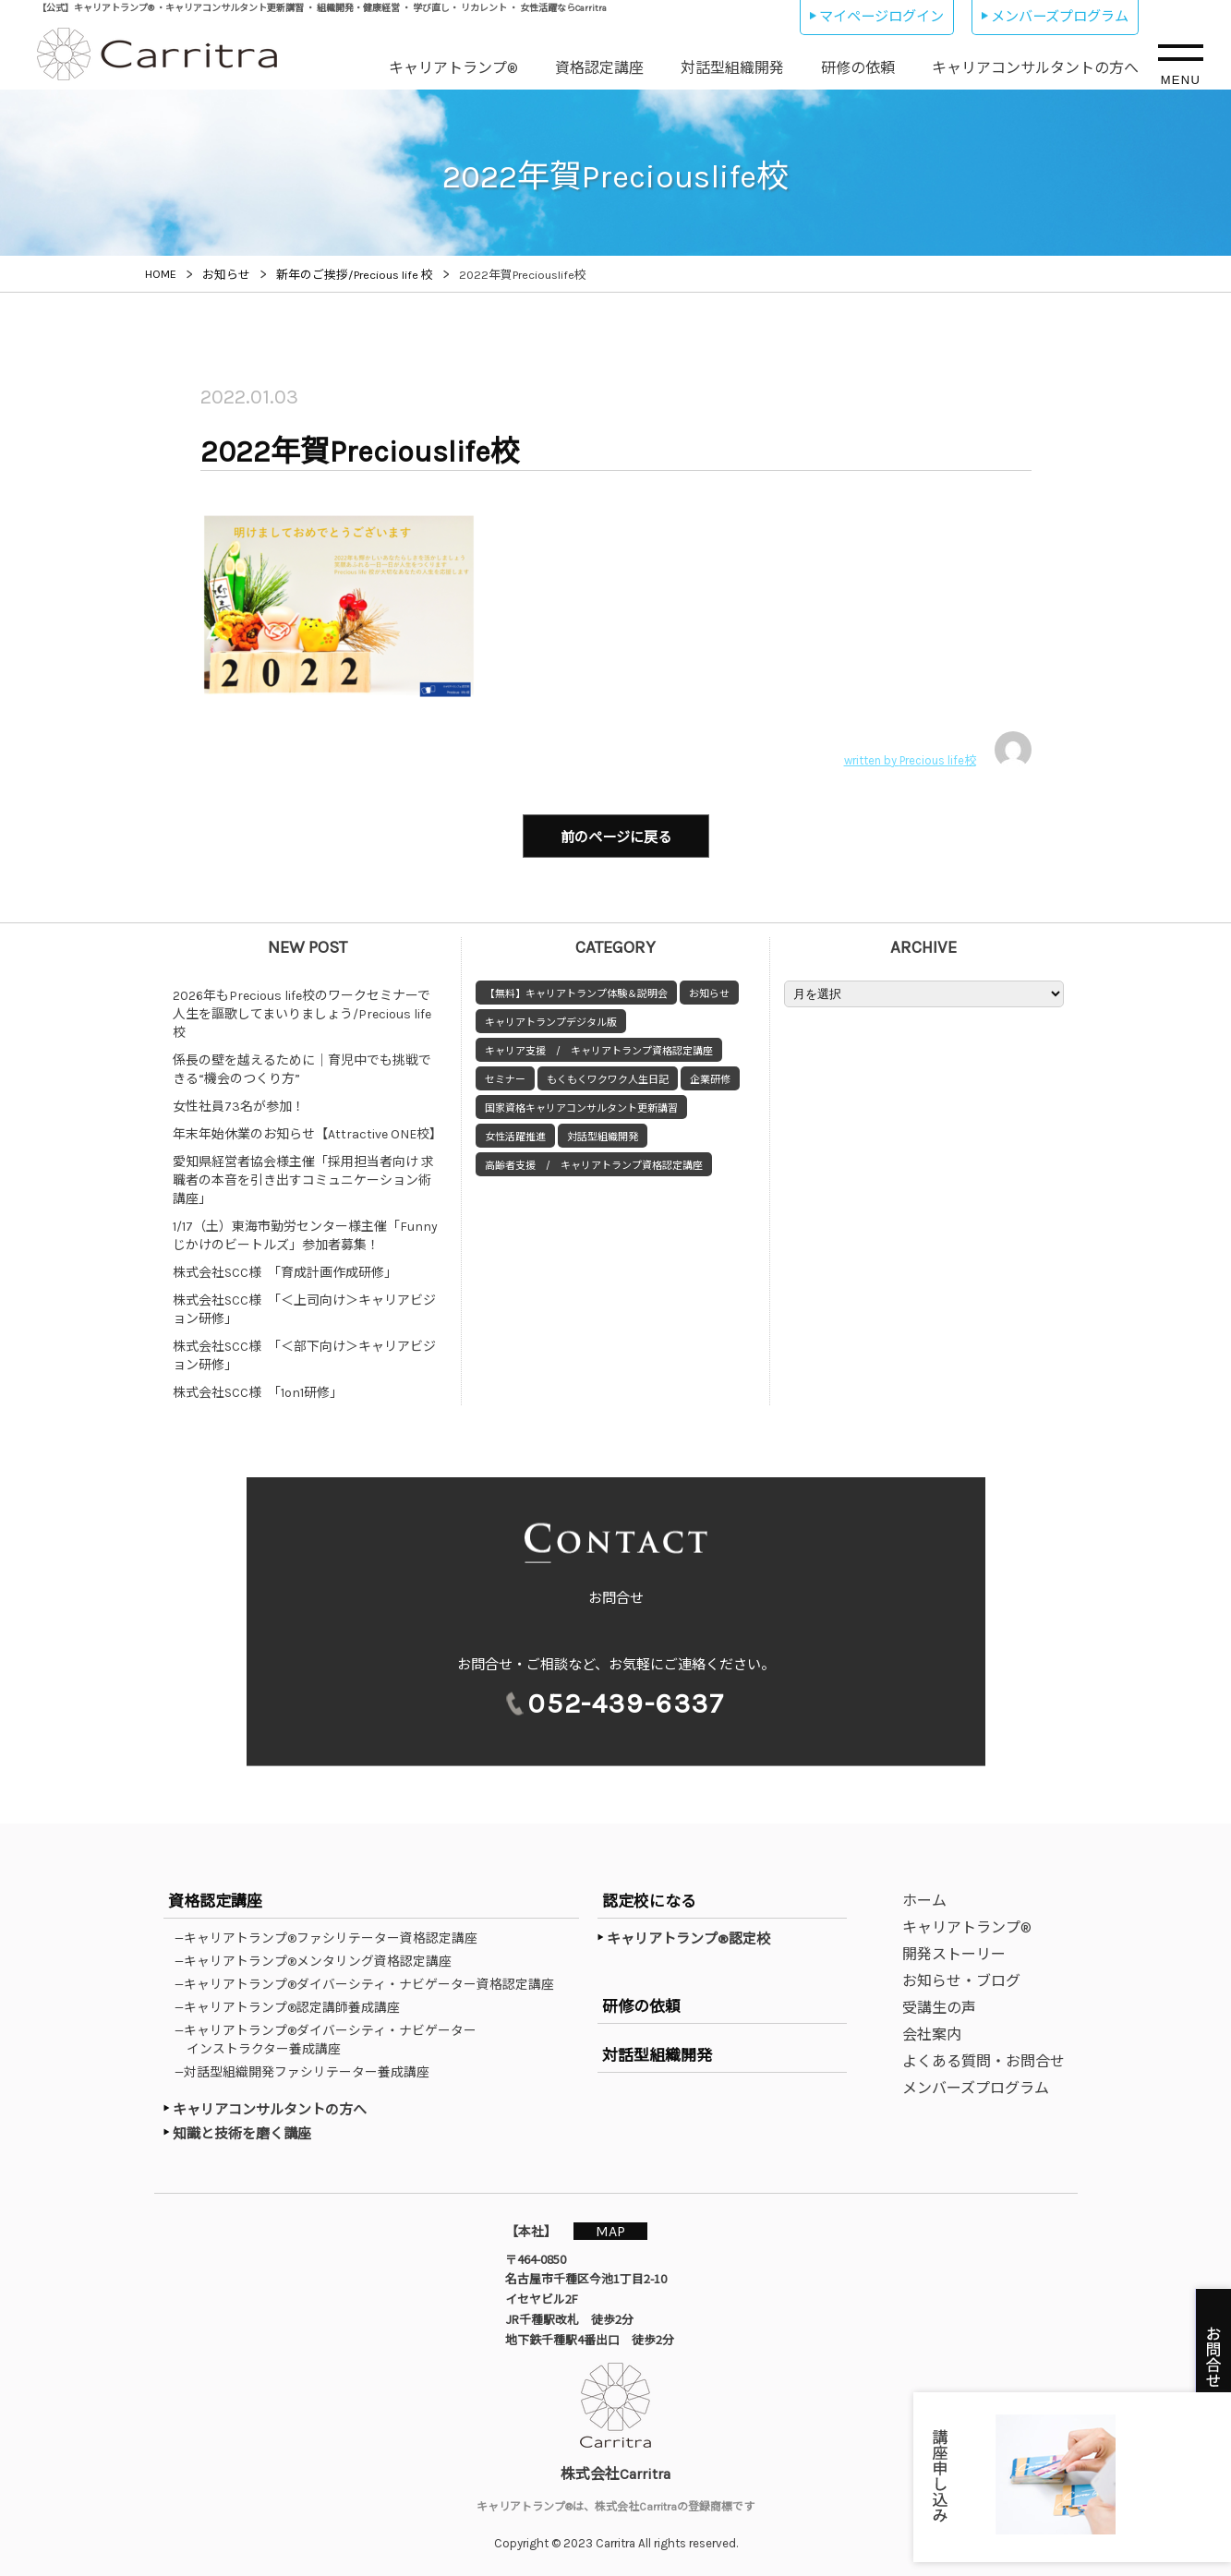  What do you see at coordinates (258, 1390) in the screenshot?
I see `株式会社SCC様 「1on1研修」` at bounding box center [258, 1390].